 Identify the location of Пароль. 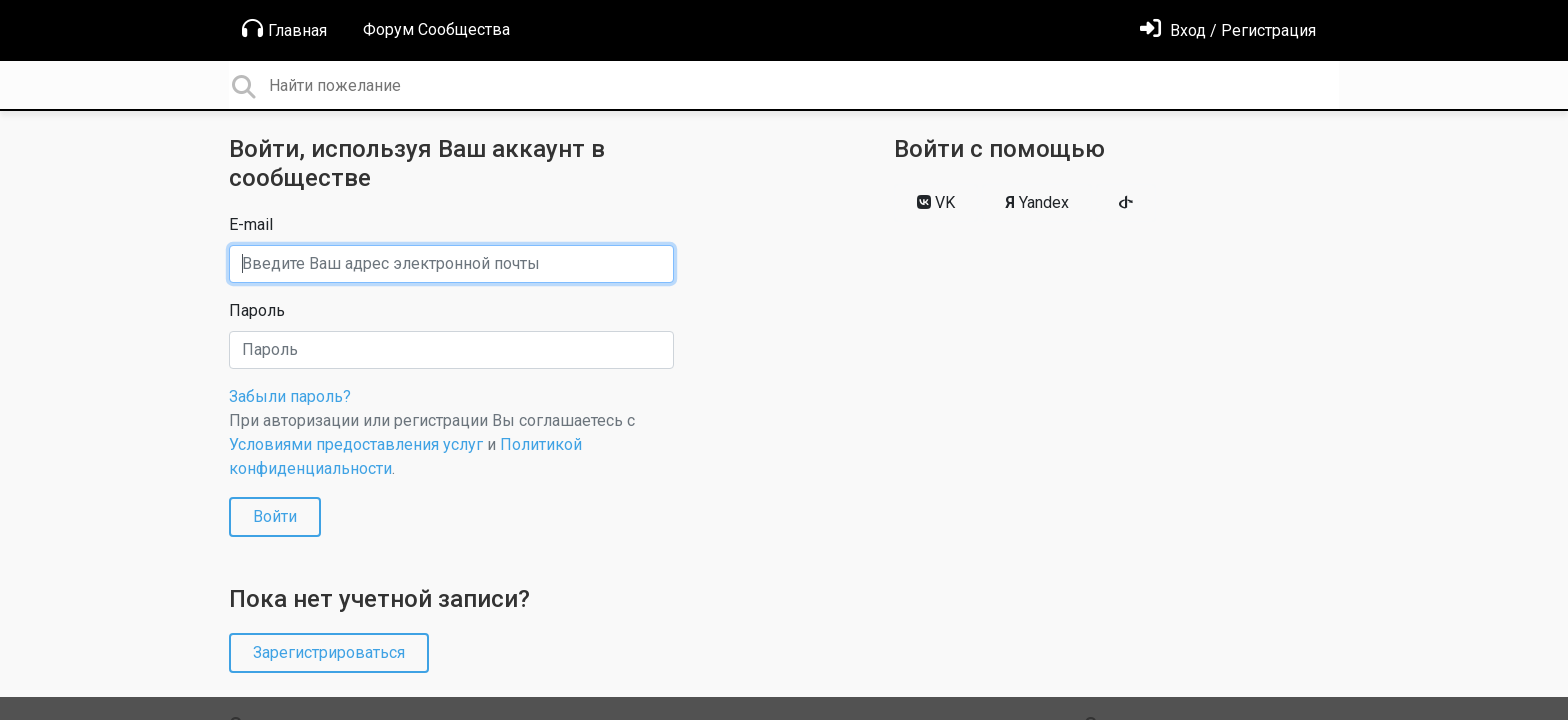
(257, 310).